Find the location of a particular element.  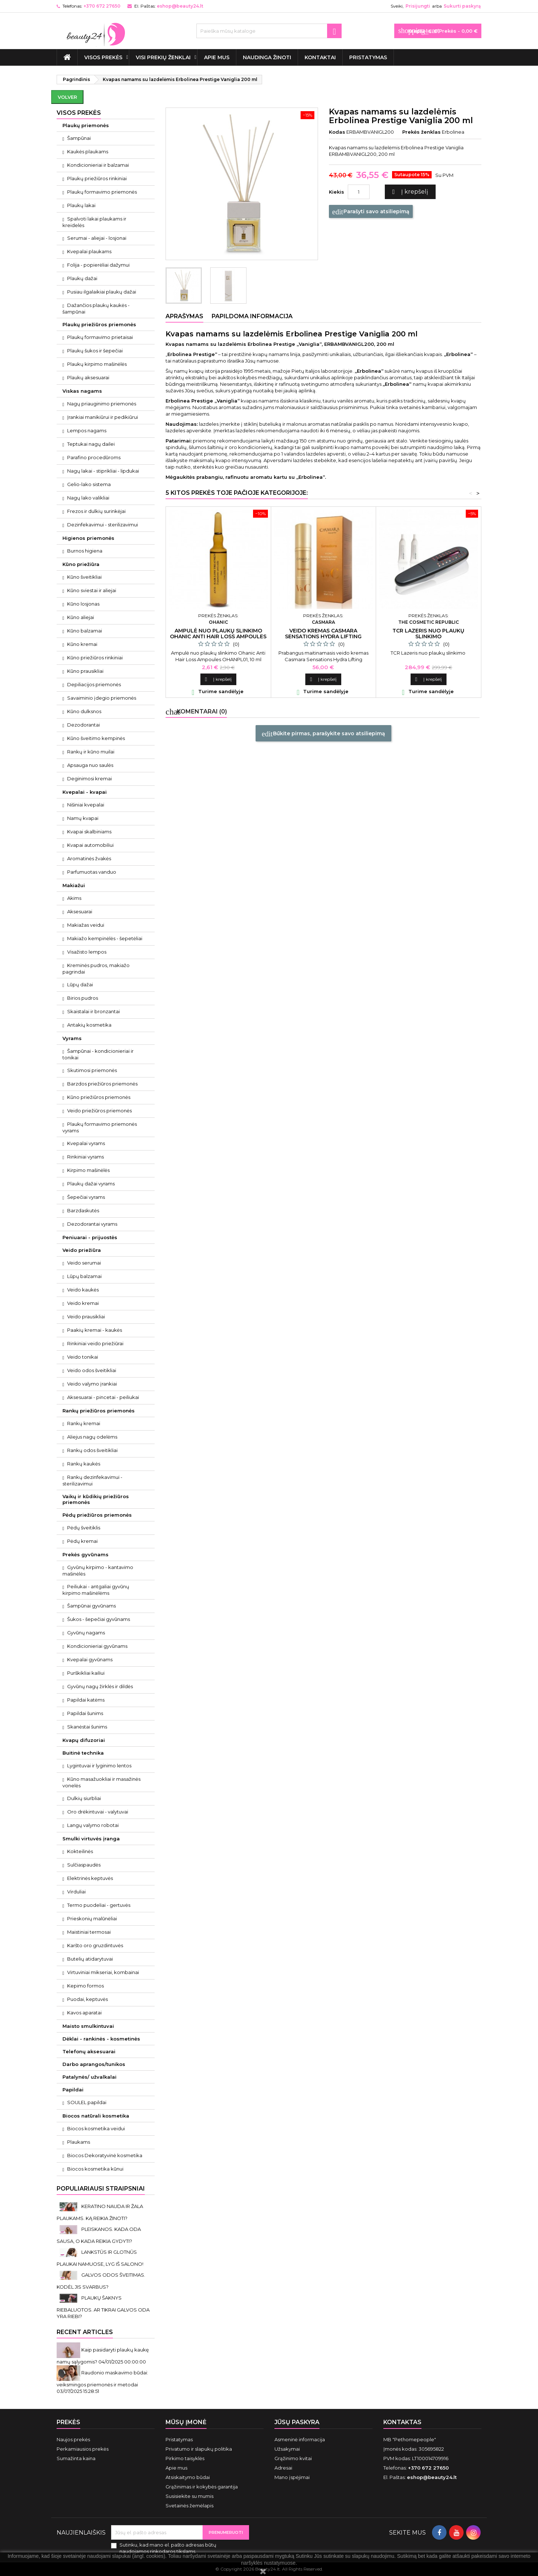

Higienos priemonės is located at coordinates (88, 538).